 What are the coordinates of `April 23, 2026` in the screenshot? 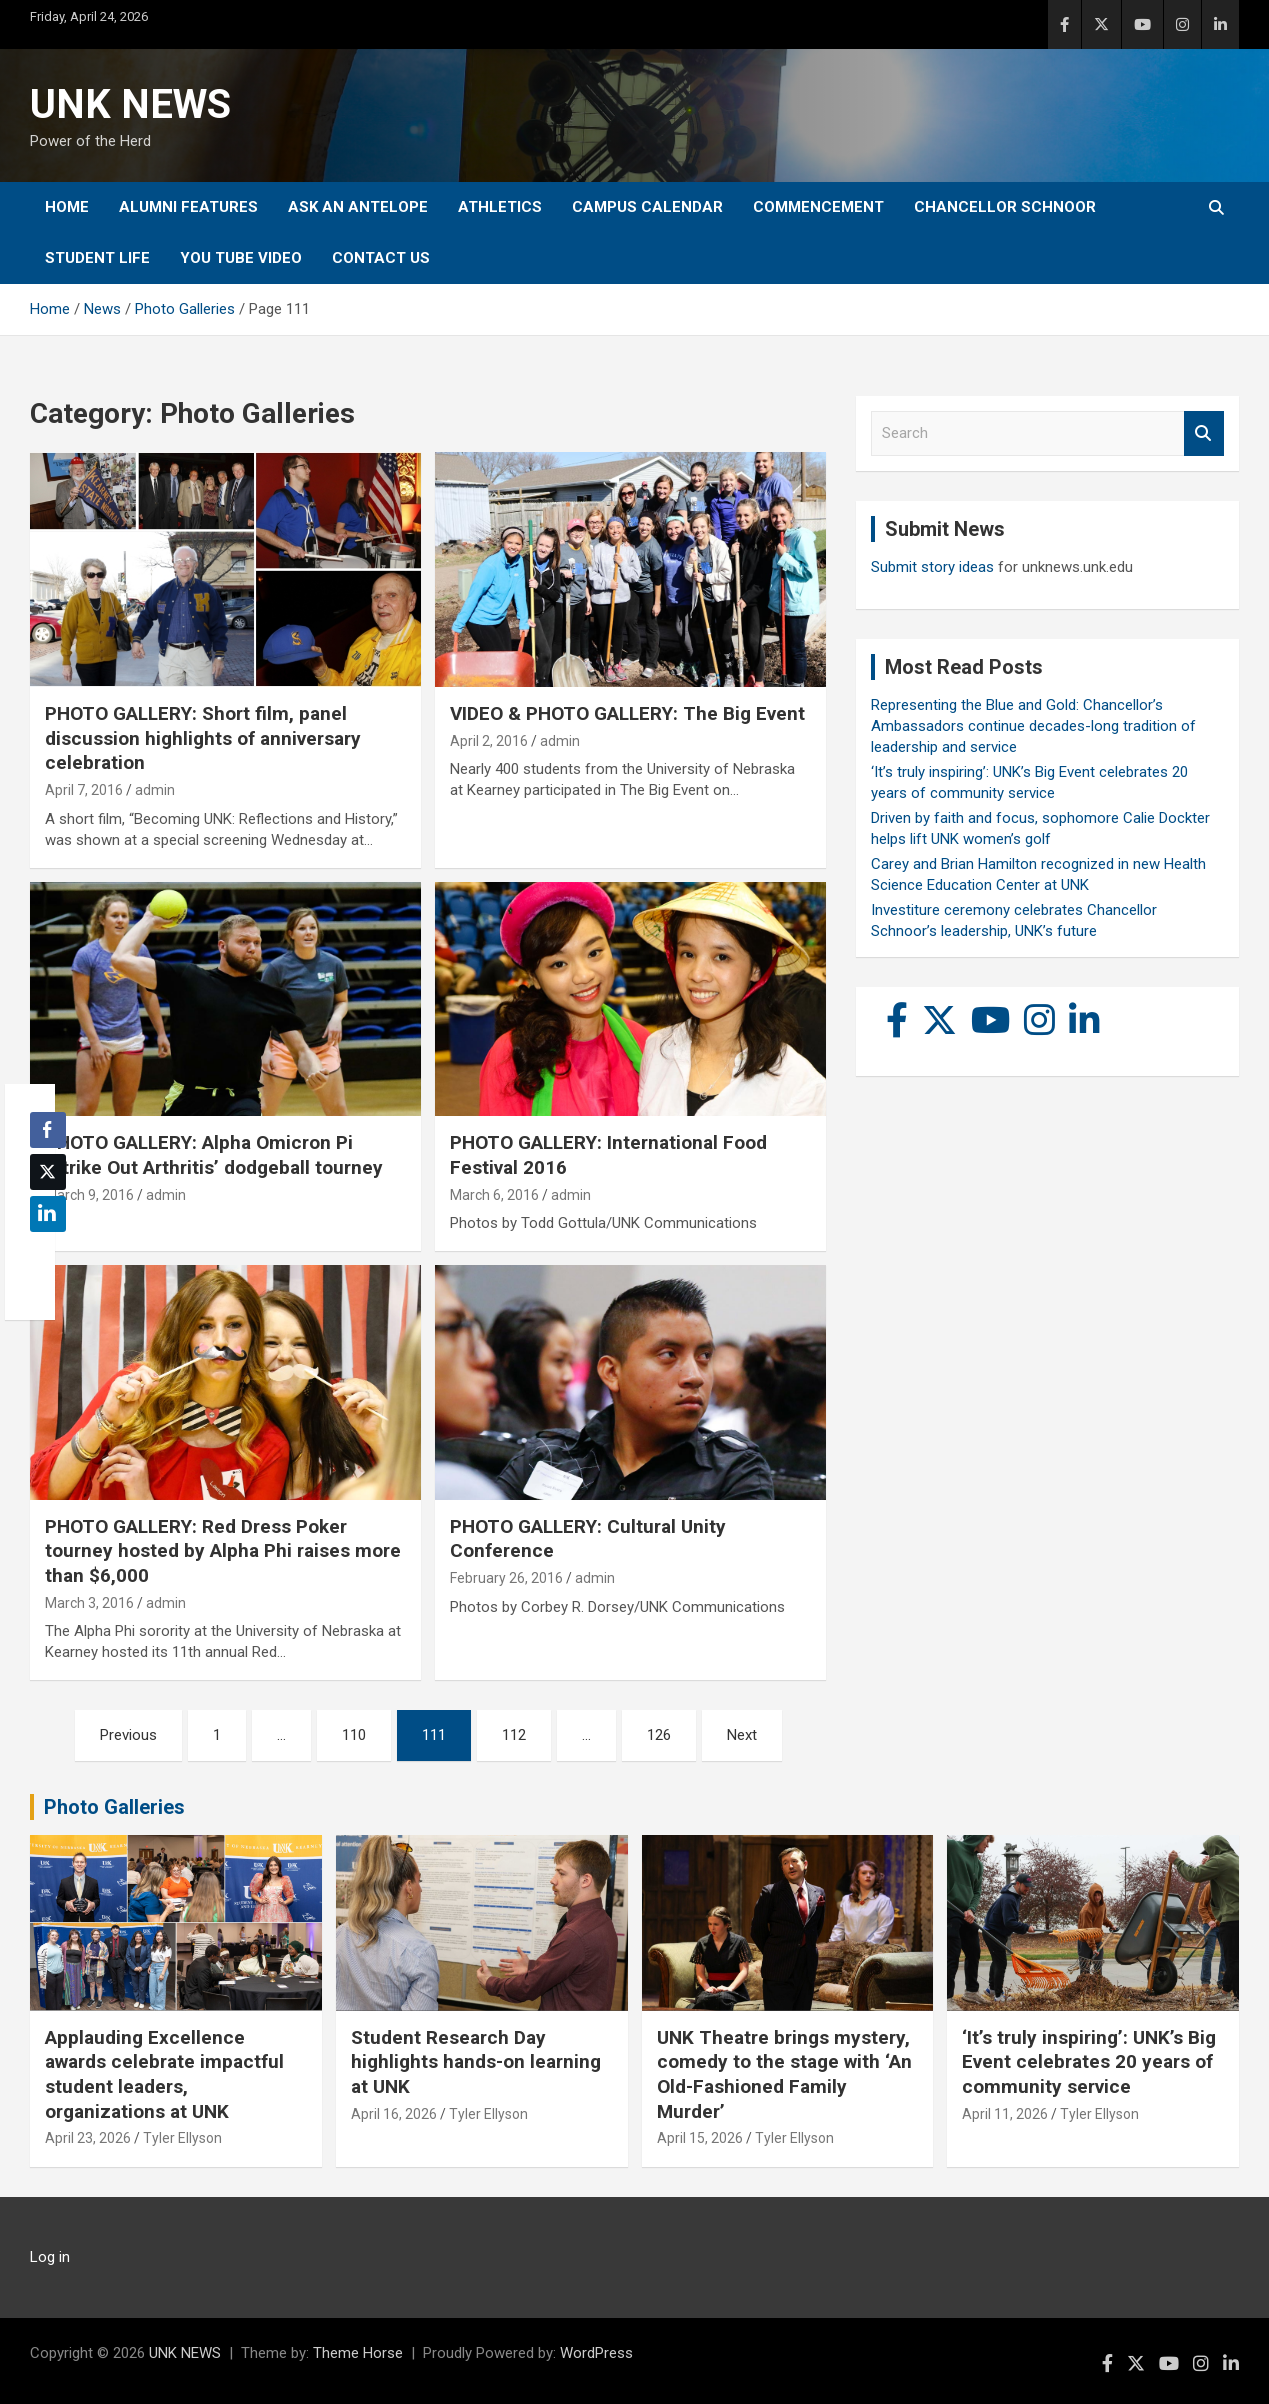 It's located at (88, 2138).